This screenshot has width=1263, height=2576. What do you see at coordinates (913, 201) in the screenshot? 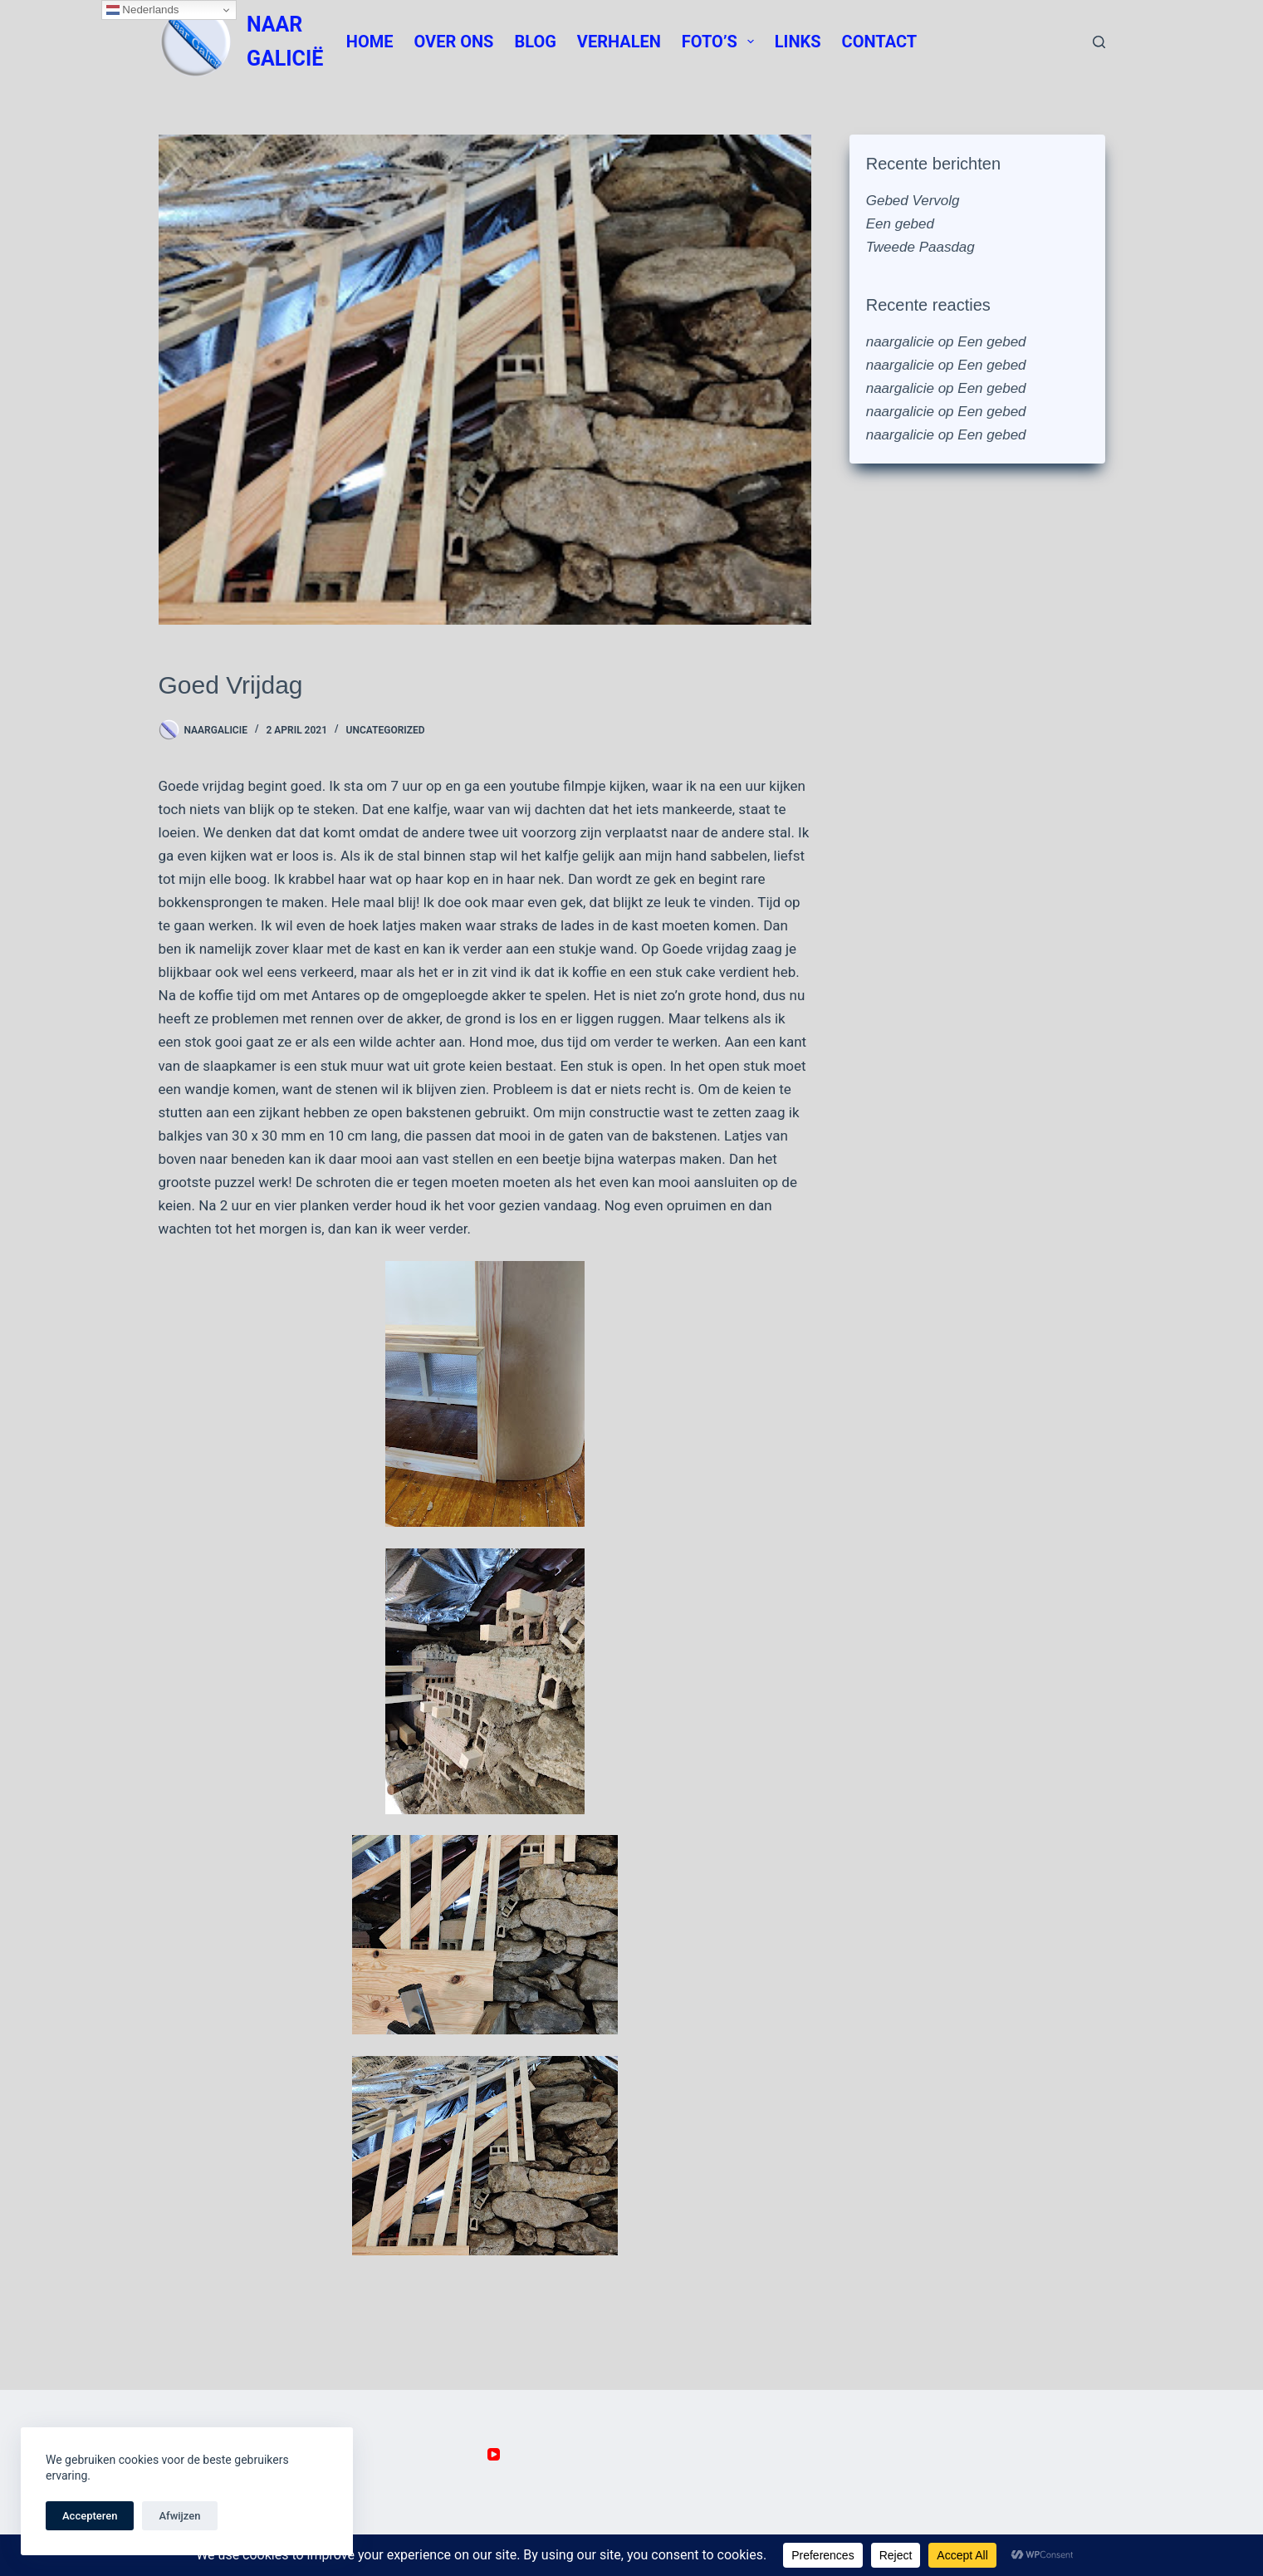
I see `Gebed Vervolg` at bounding box center [913, 201].